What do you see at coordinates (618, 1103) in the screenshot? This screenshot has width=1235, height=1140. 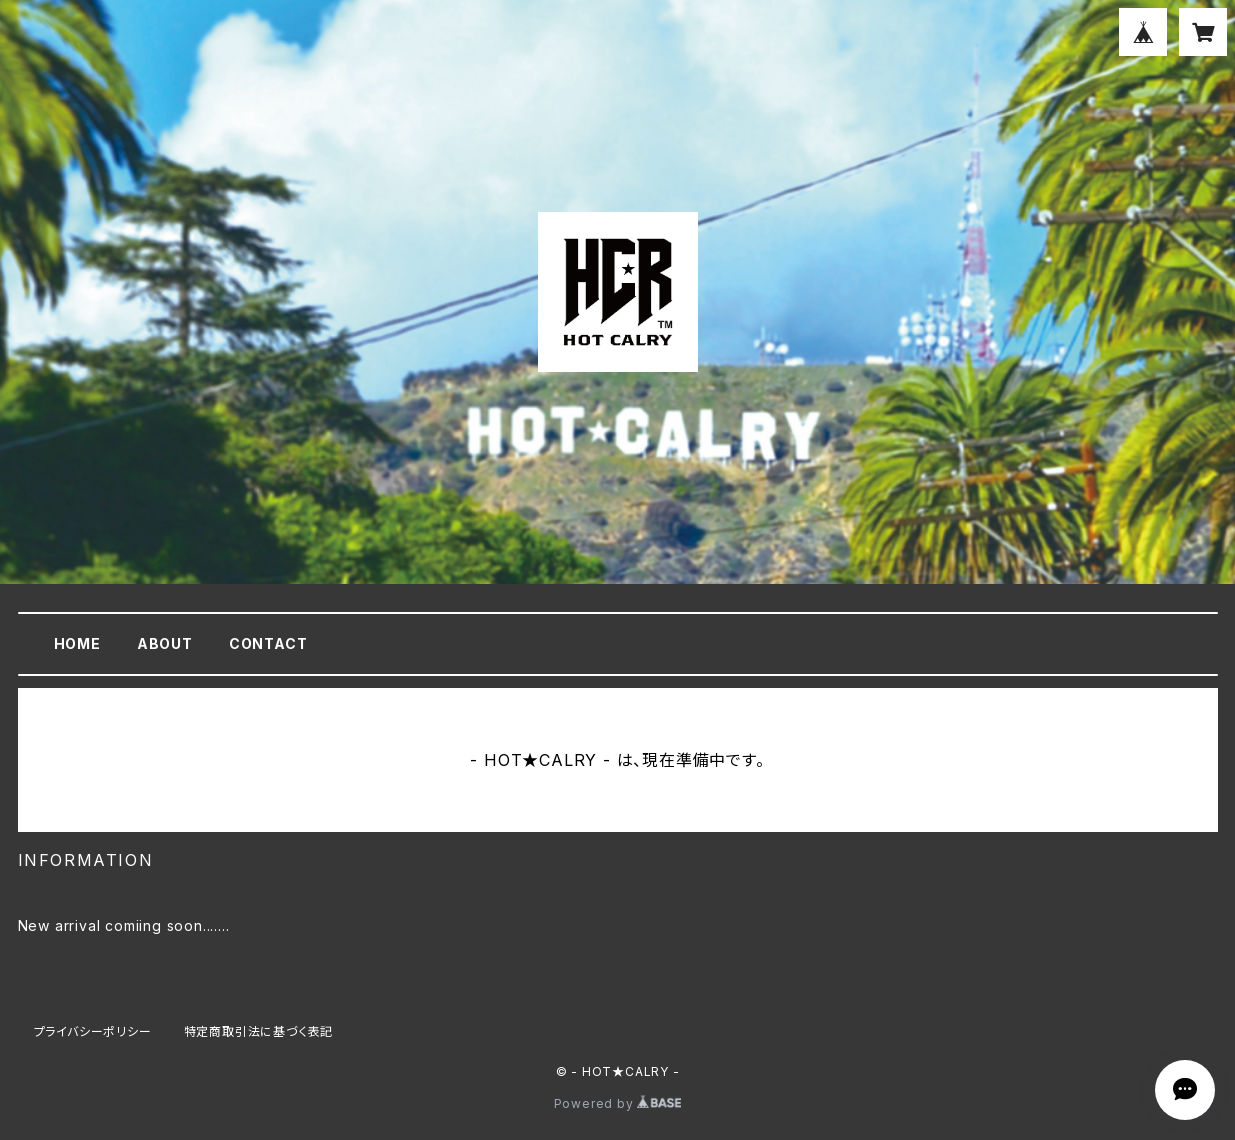 I see `Powered by` at bounding box center [618, 1103].